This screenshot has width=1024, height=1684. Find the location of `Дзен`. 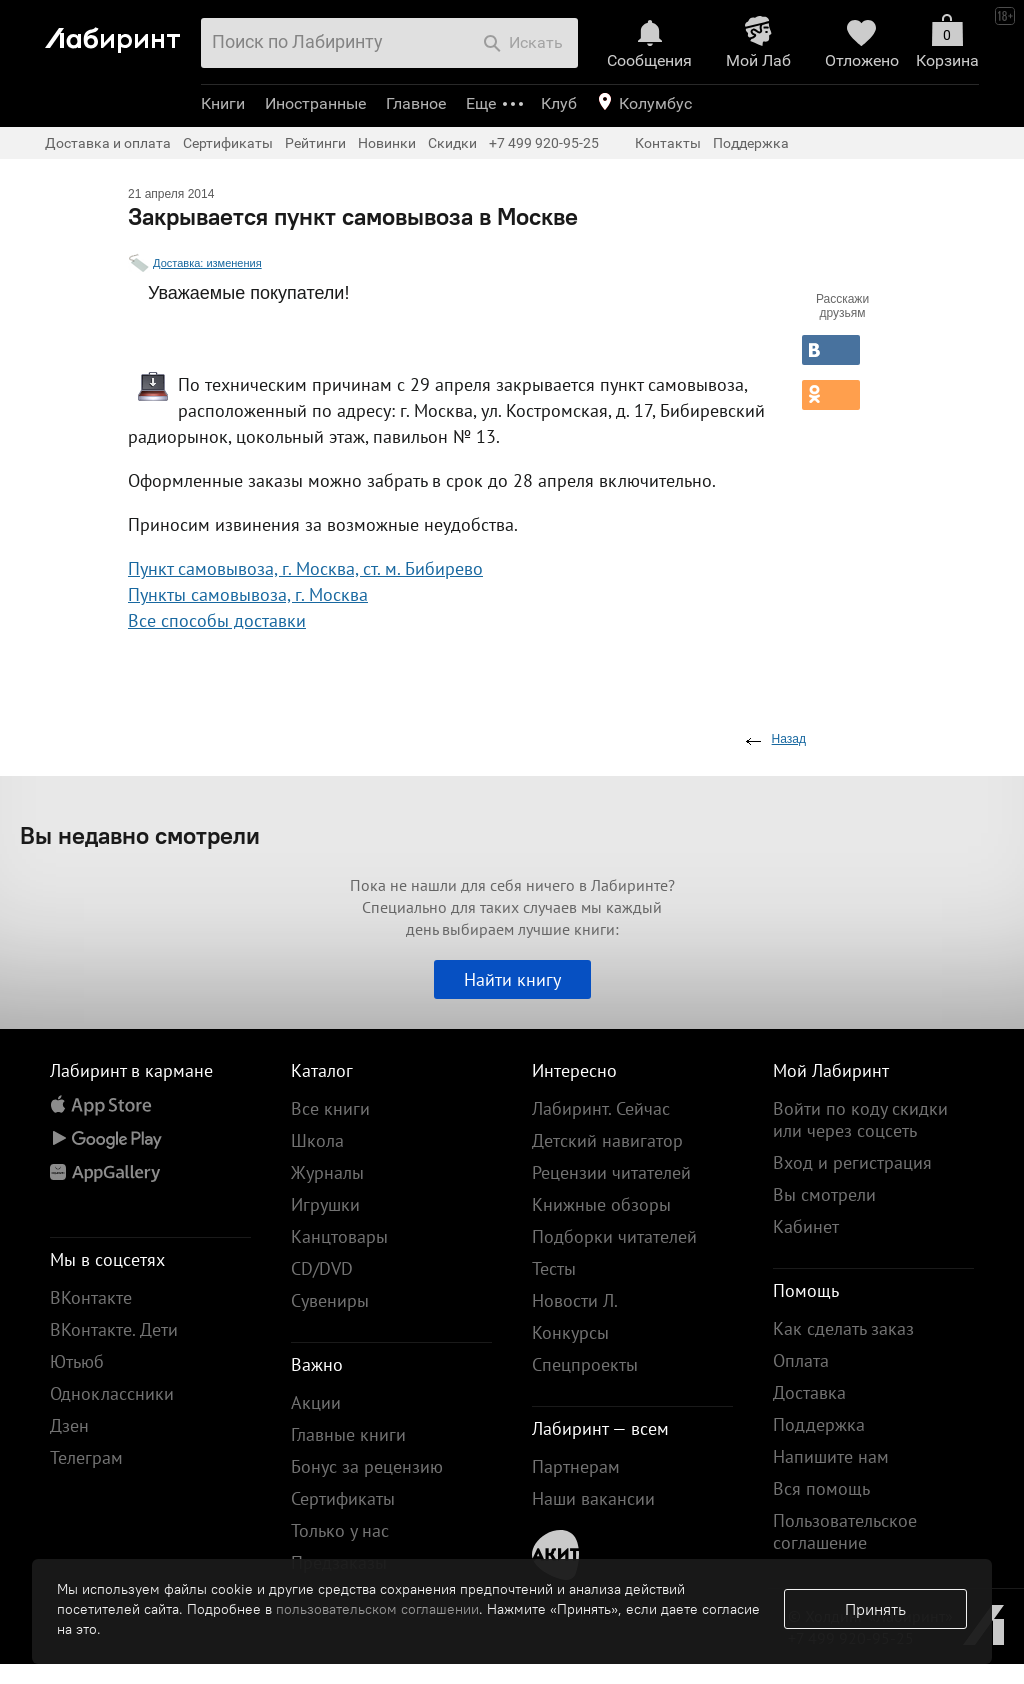

Дзен is located at coordinates (69, 1425).